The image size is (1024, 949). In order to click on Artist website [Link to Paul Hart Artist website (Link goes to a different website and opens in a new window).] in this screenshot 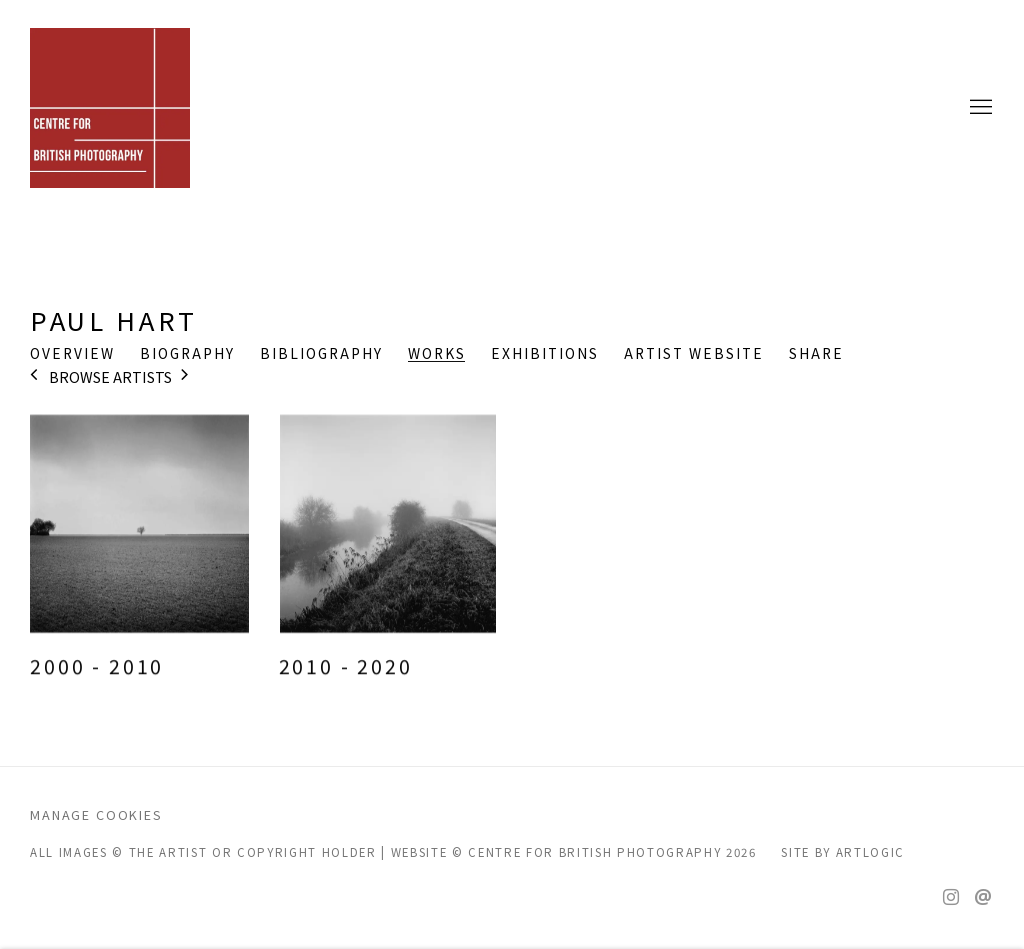, I will do `click(694, 354)`.